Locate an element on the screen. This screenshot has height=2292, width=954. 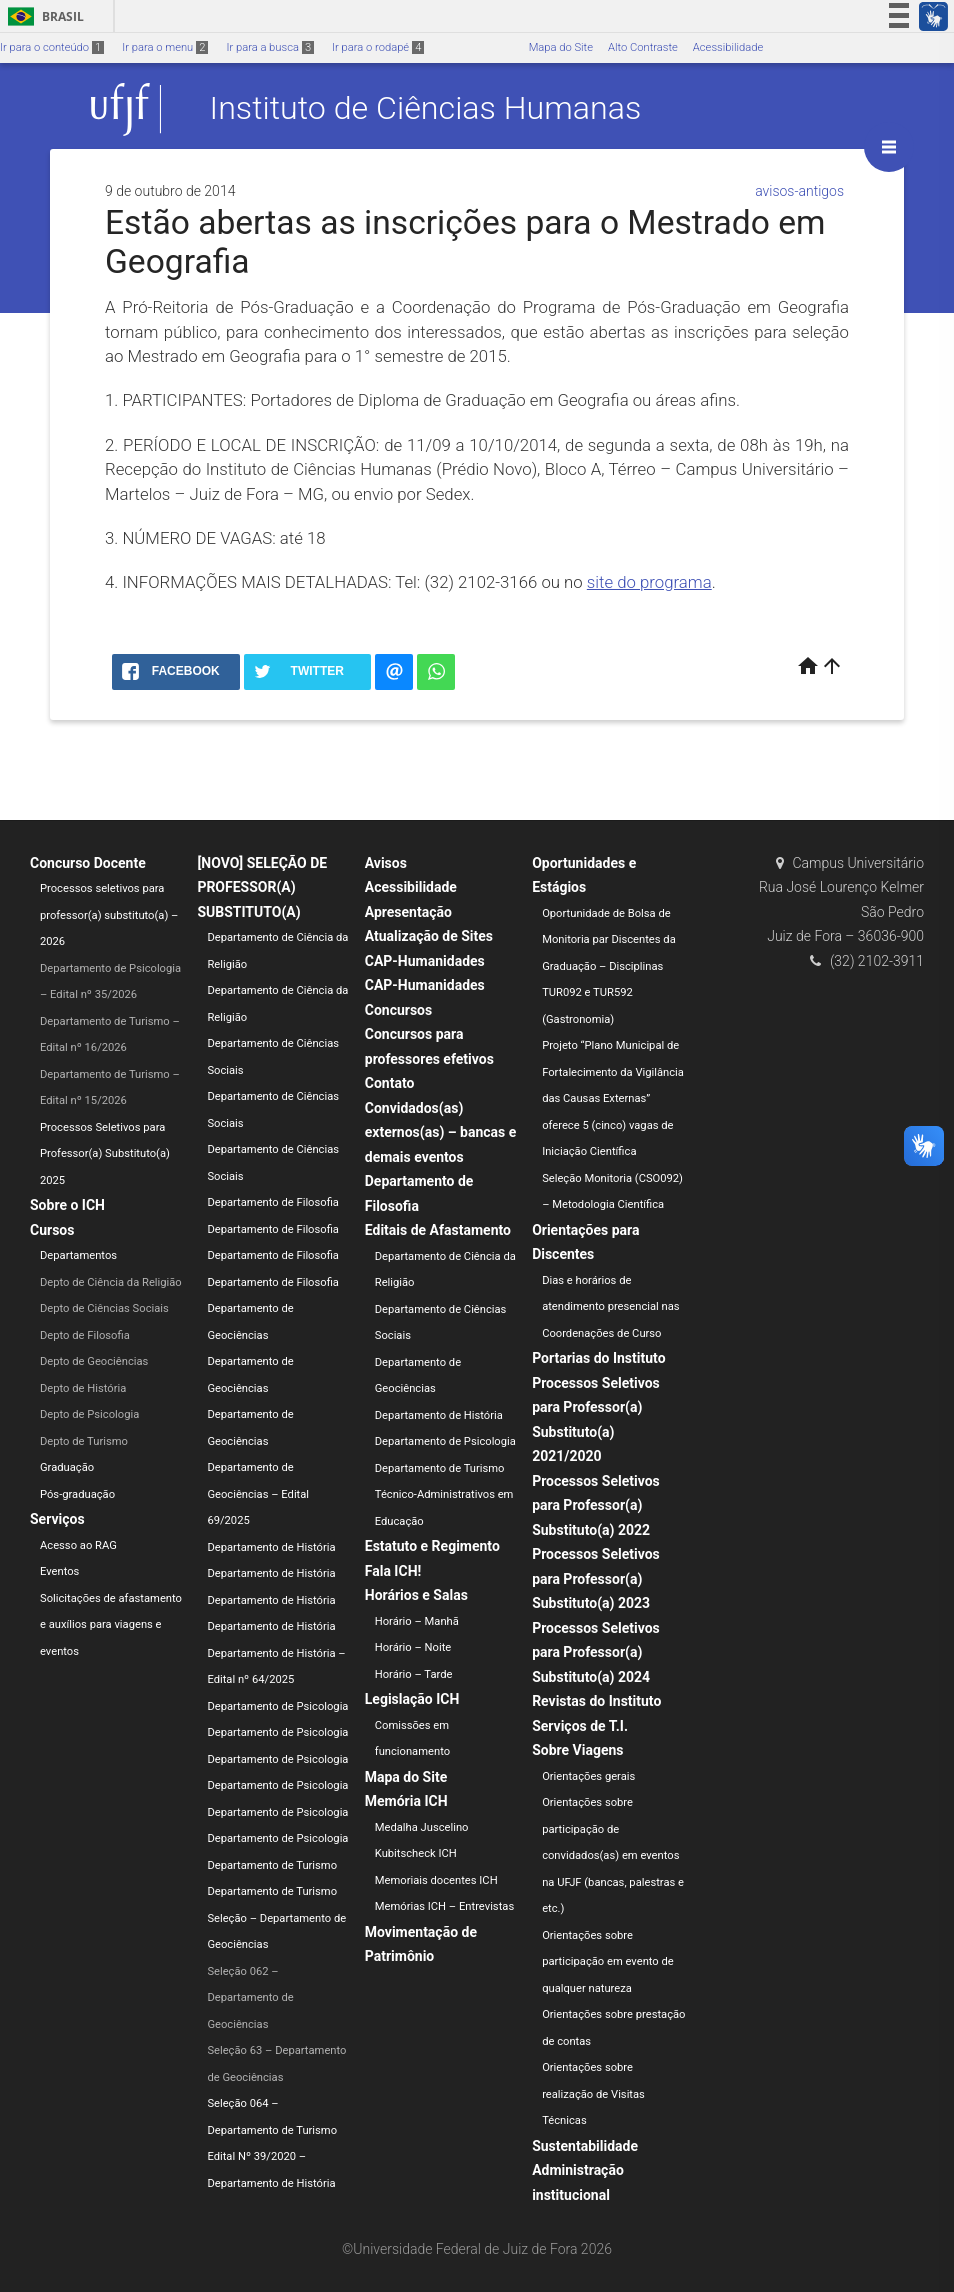
Depto de Psicologia is located at coordinates (89, 1414).